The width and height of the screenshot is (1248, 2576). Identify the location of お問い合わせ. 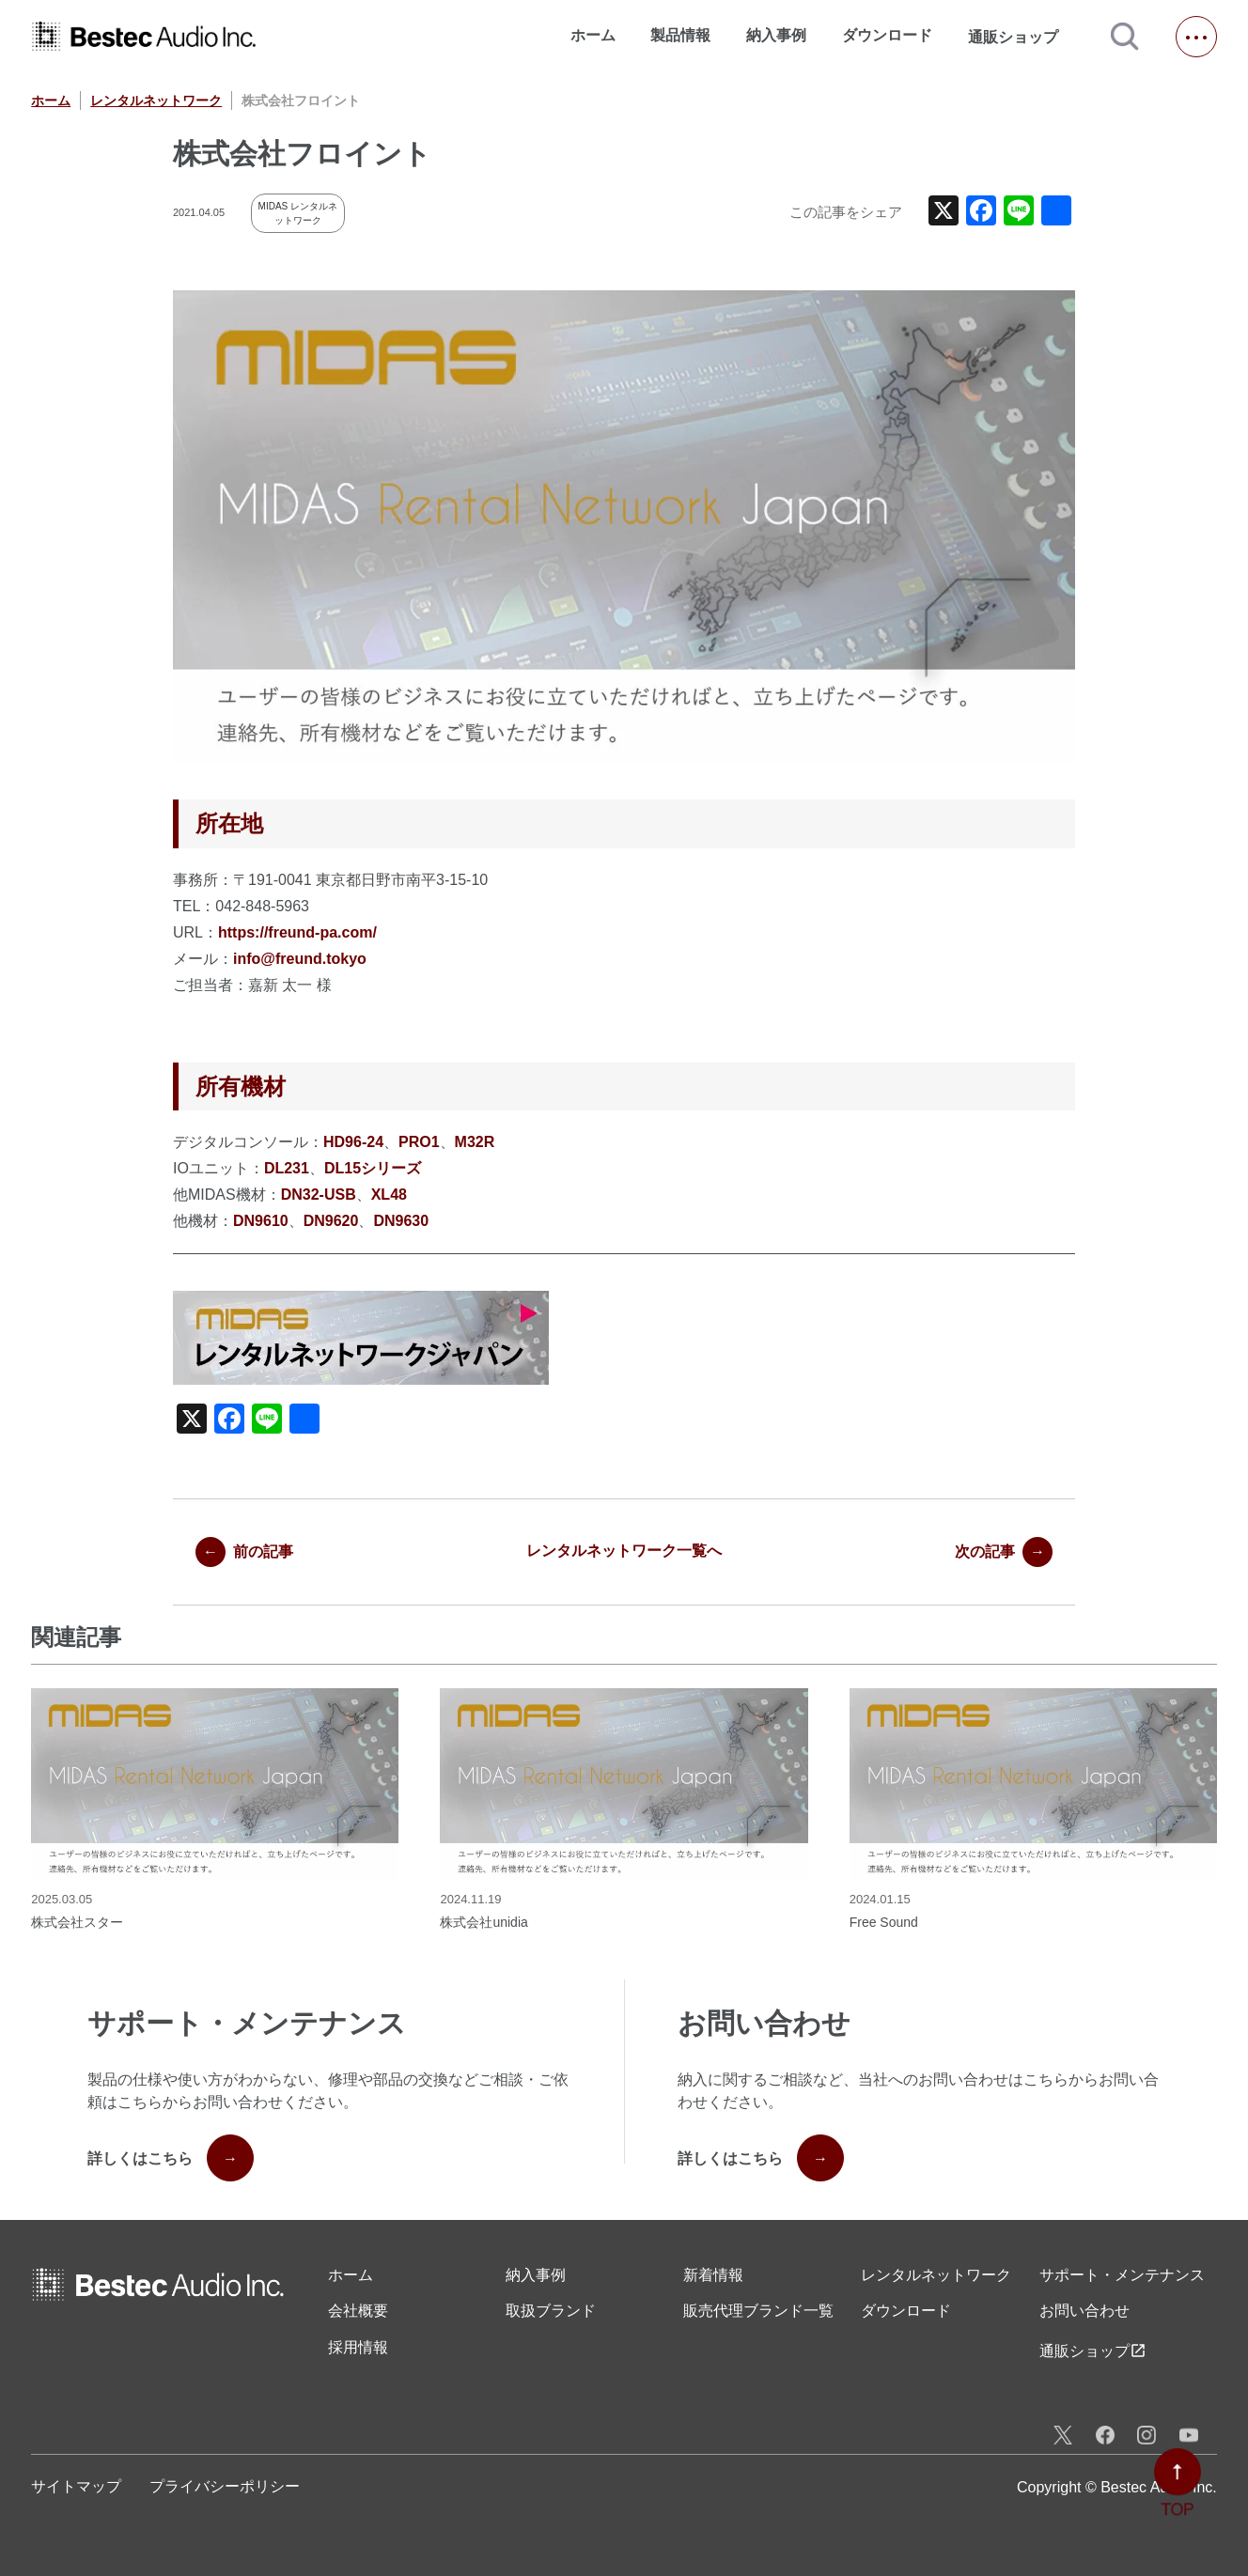
(1084, 2311).